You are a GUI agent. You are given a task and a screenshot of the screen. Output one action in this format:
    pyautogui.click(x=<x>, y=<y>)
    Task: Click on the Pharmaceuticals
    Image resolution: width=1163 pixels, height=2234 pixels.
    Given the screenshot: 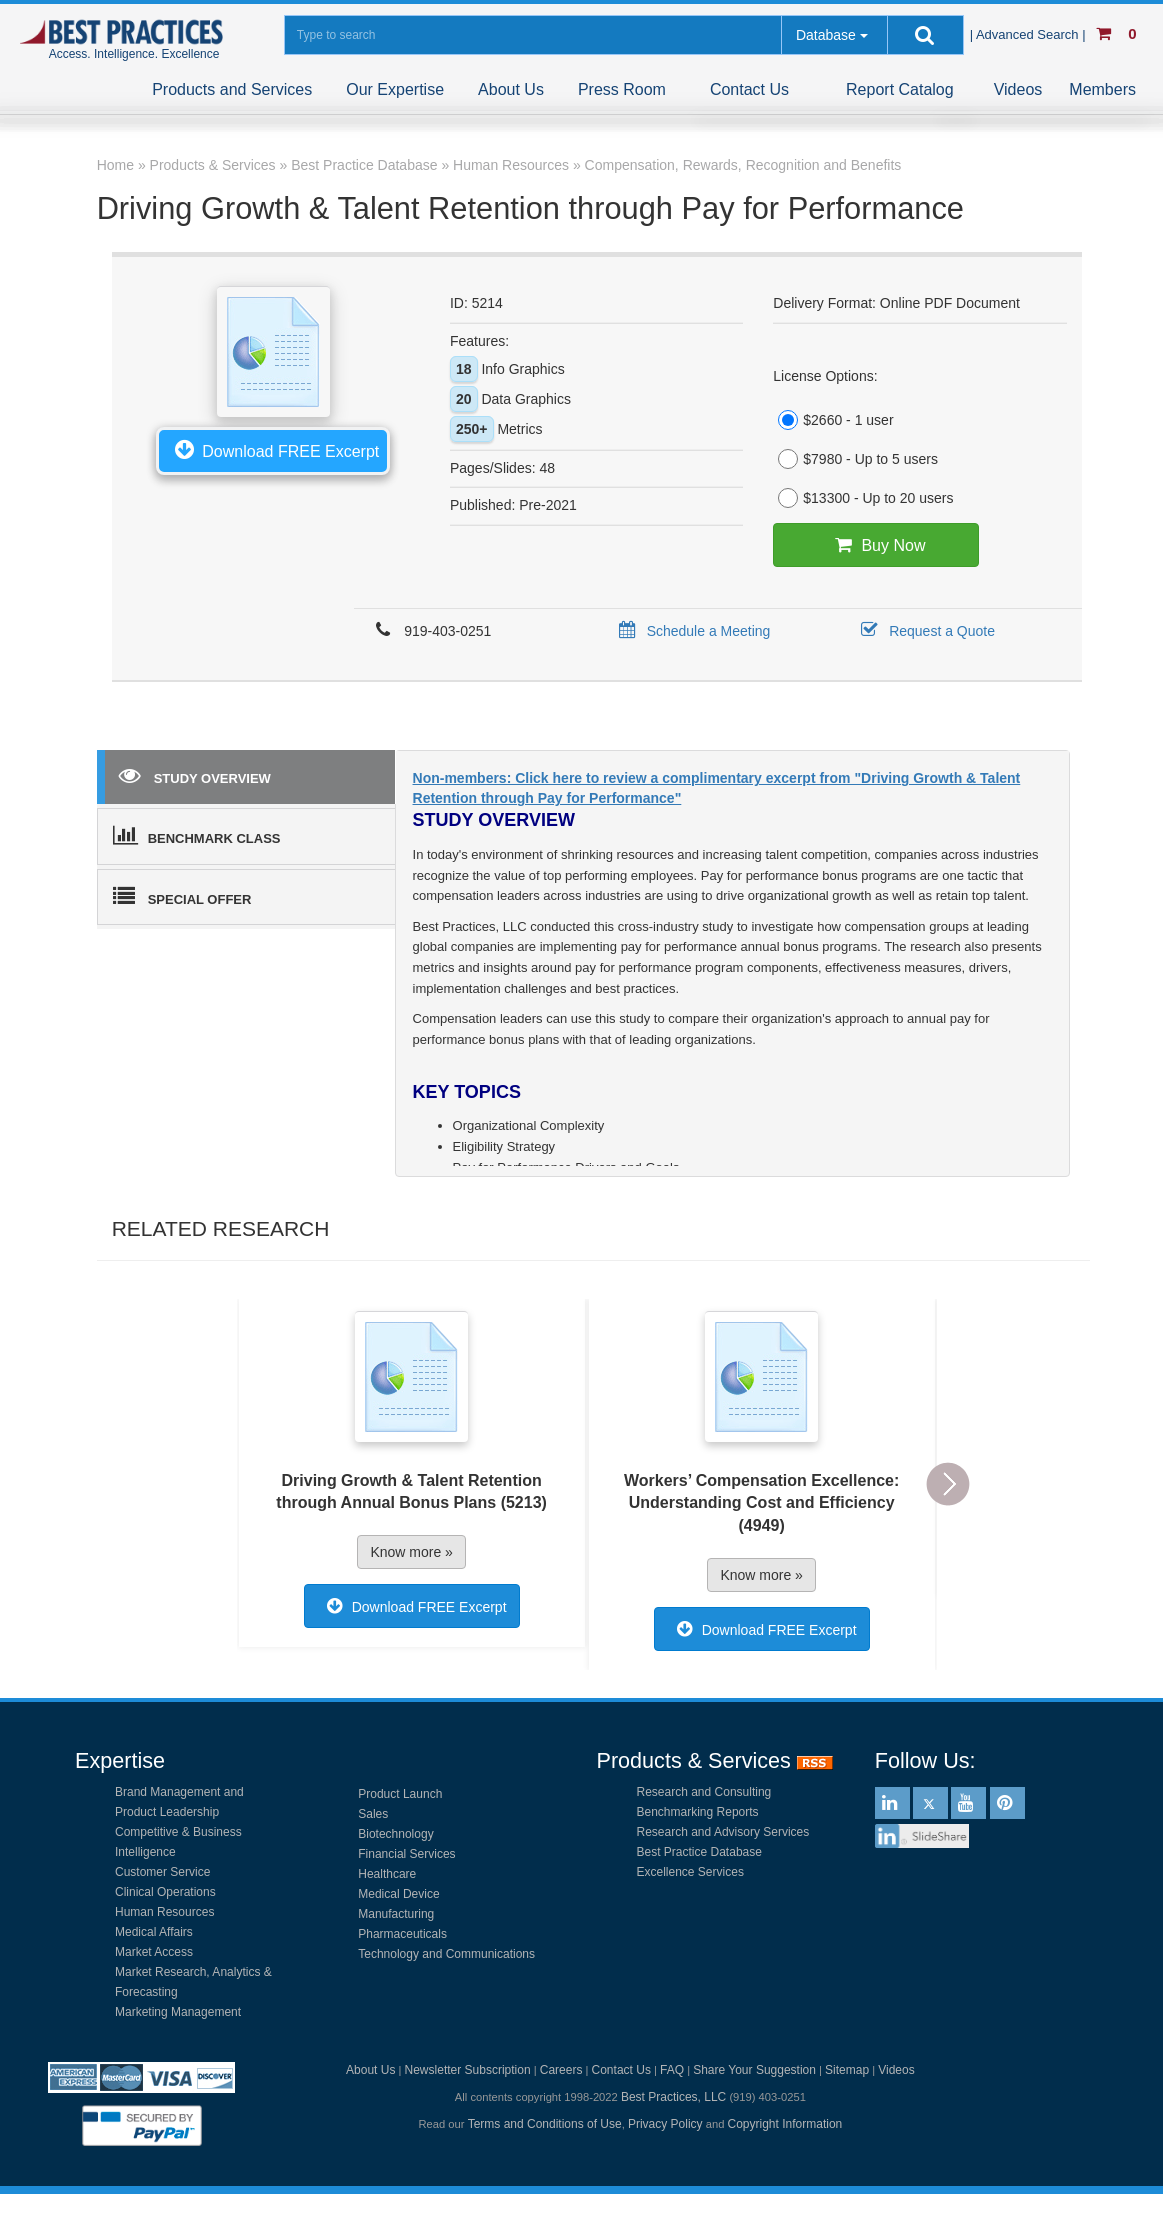 What is the action you would take?
    pyautogui.click(x=402, y=1934)
    